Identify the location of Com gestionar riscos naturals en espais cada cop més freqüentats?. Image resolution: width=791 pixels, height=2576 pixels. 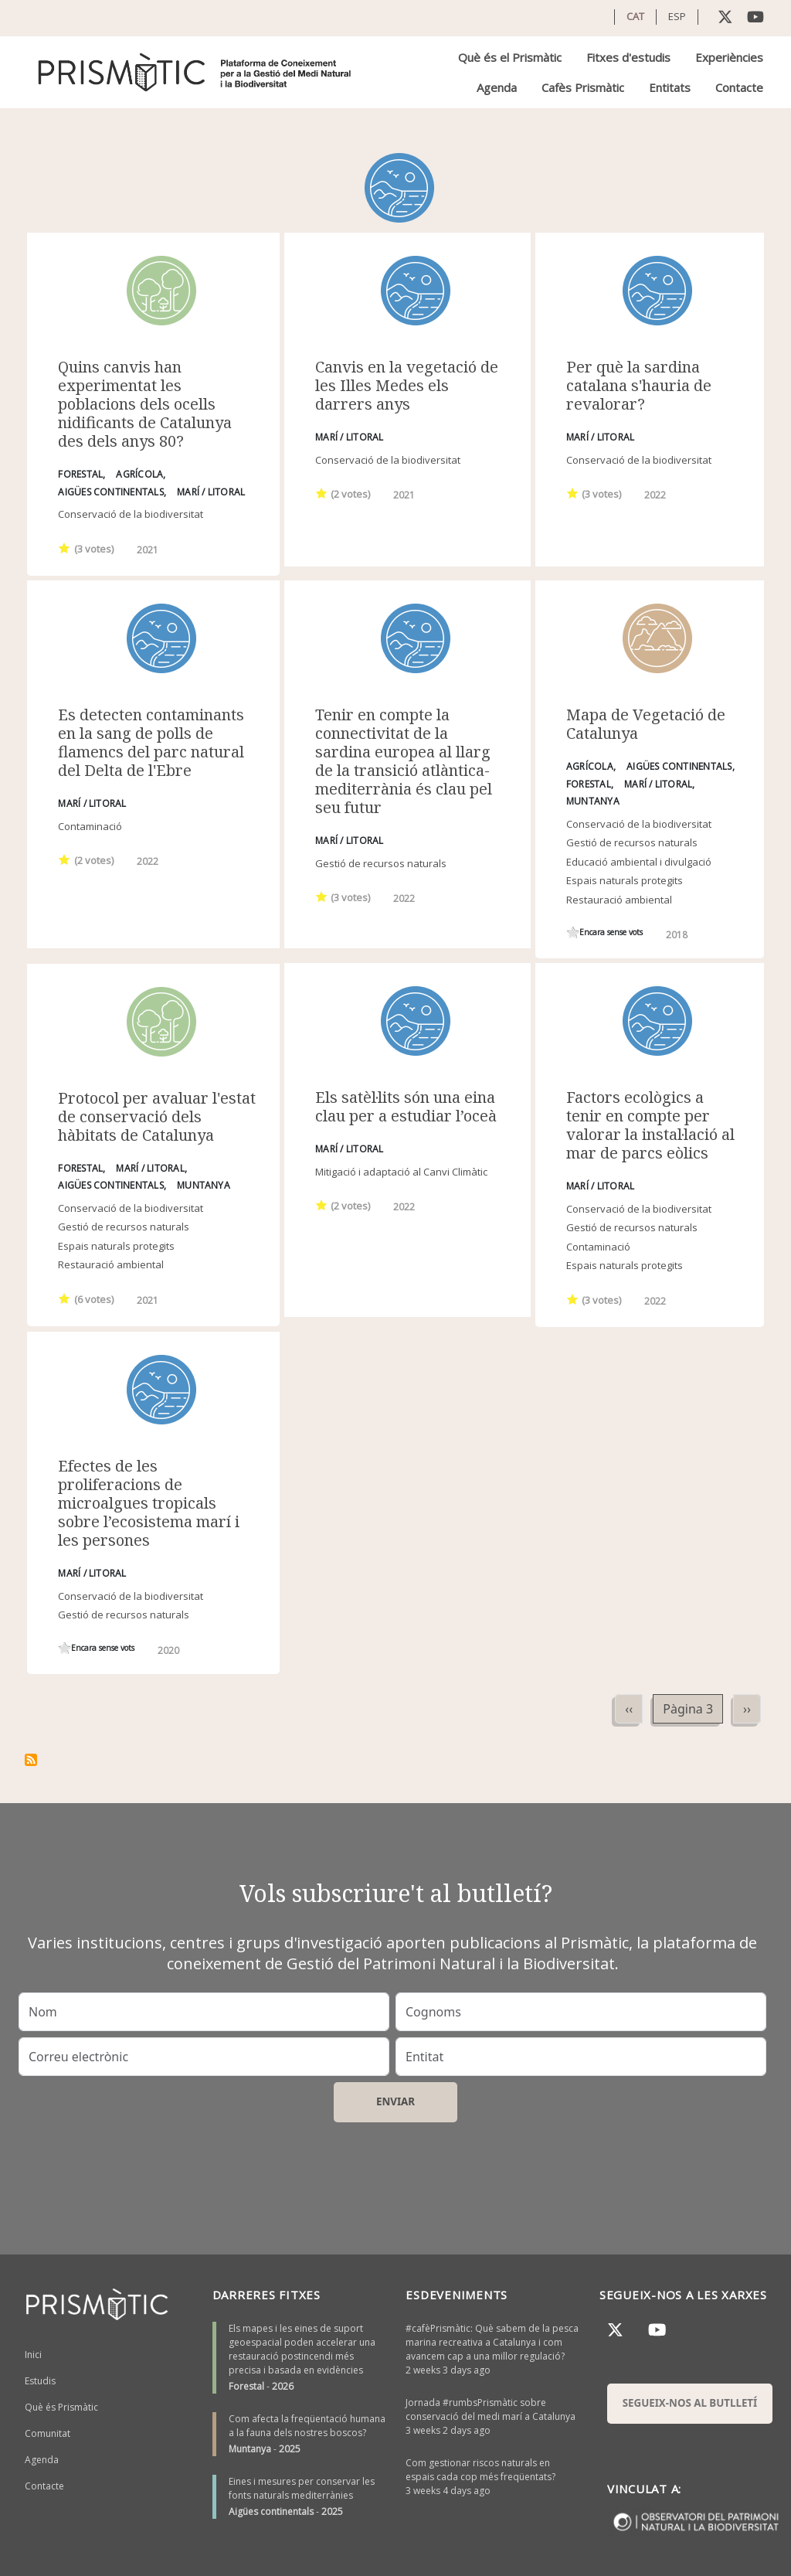
(480, 2469).